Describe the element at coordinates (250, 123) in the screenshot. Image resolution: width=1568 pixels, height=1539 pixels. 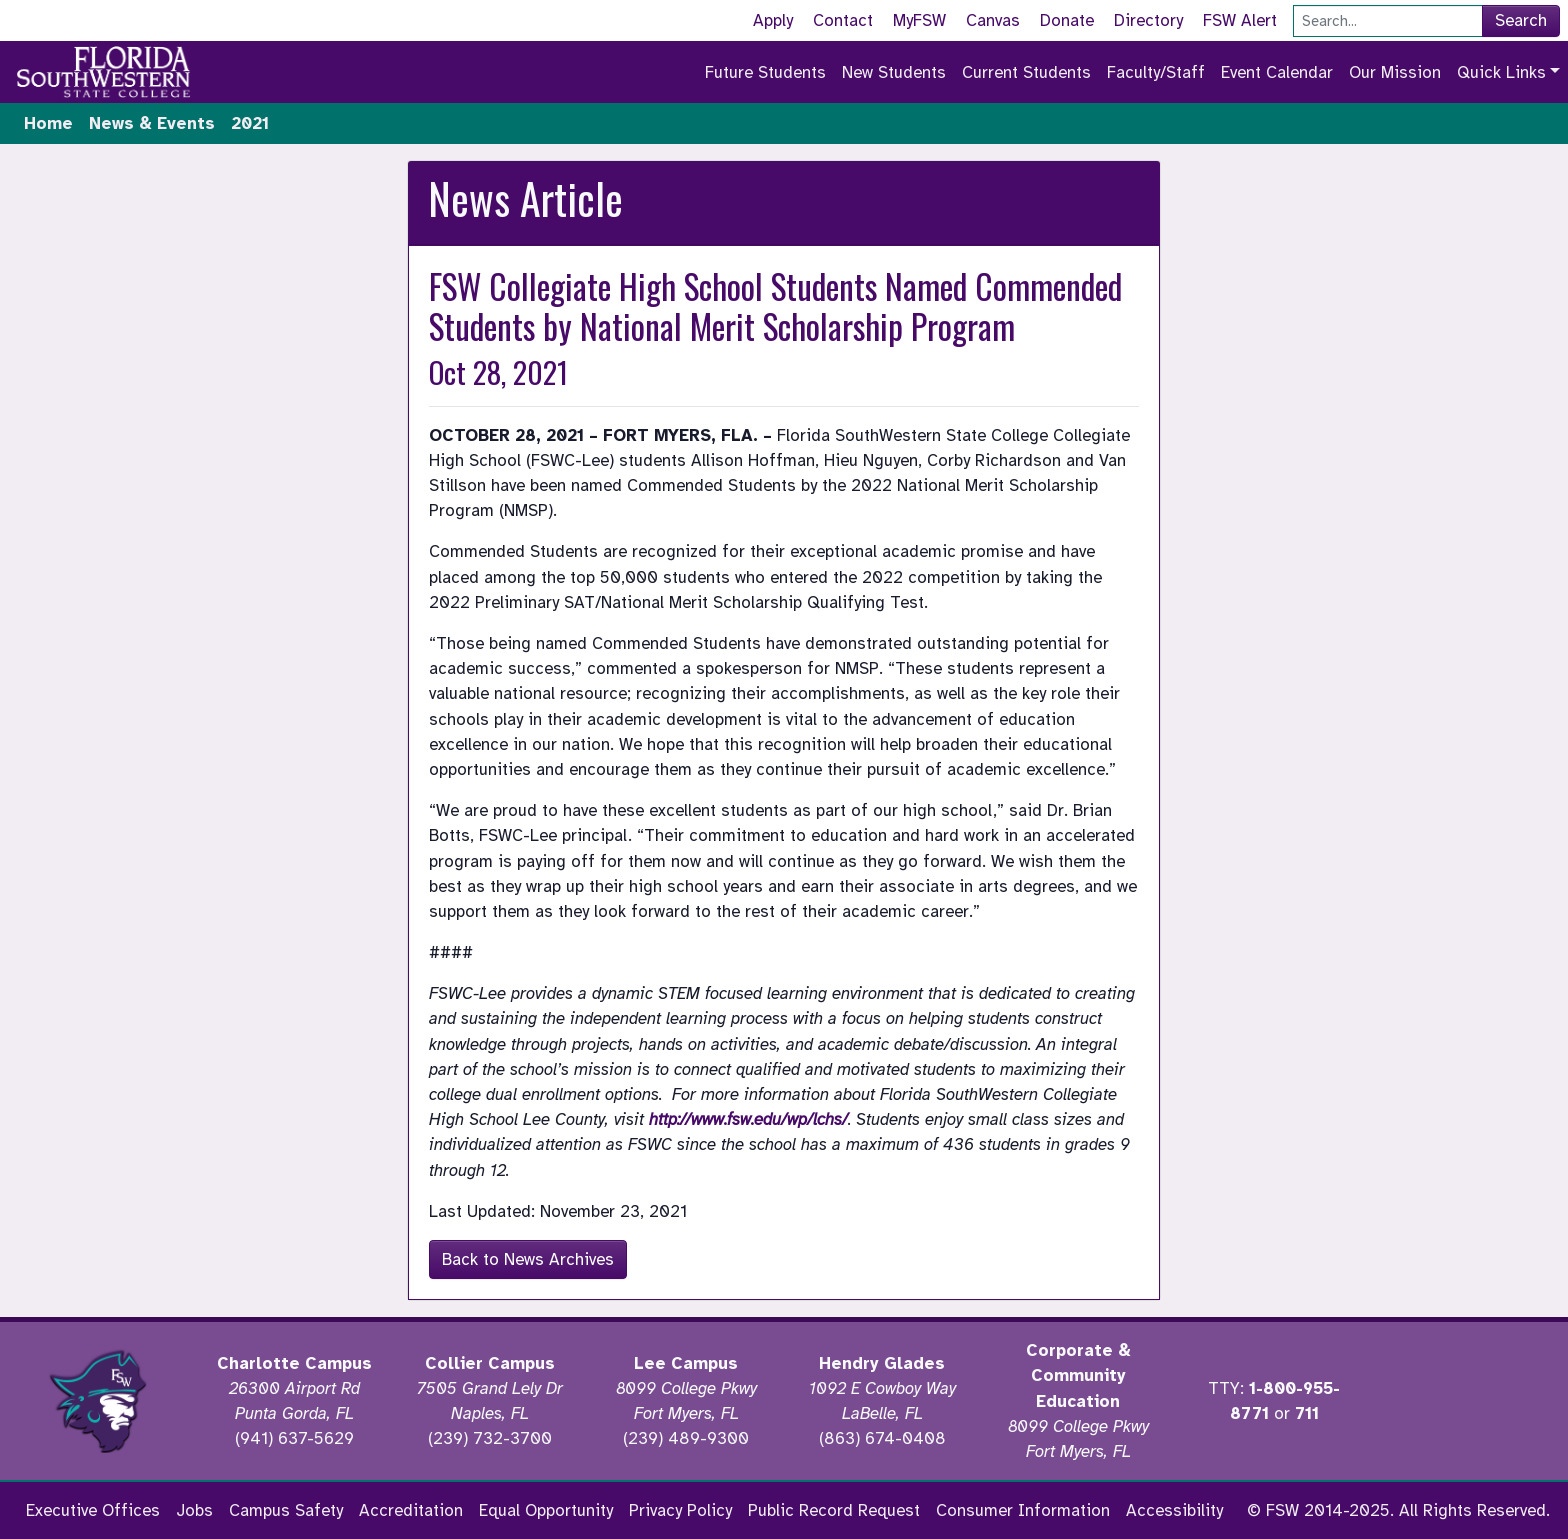
I see `2021` at that location.